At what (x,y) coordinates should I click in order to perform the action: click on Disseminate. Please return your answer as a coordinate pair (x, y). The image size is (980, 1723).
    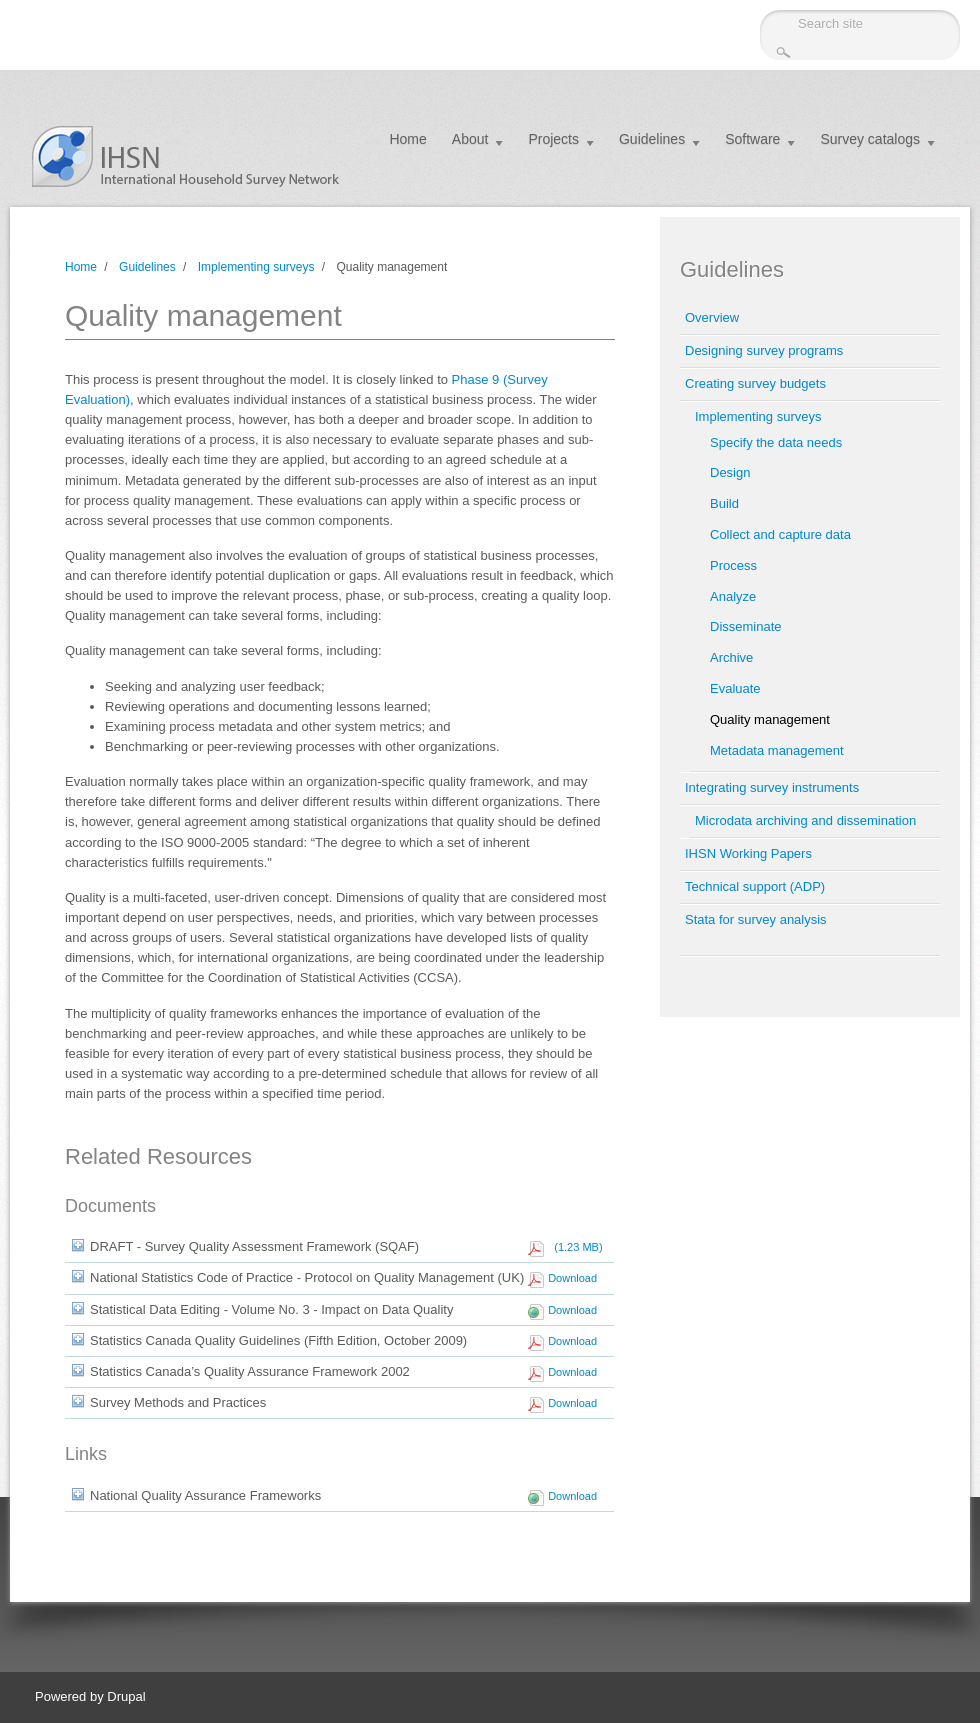
    Looking at the image, I should click on (746, 626).